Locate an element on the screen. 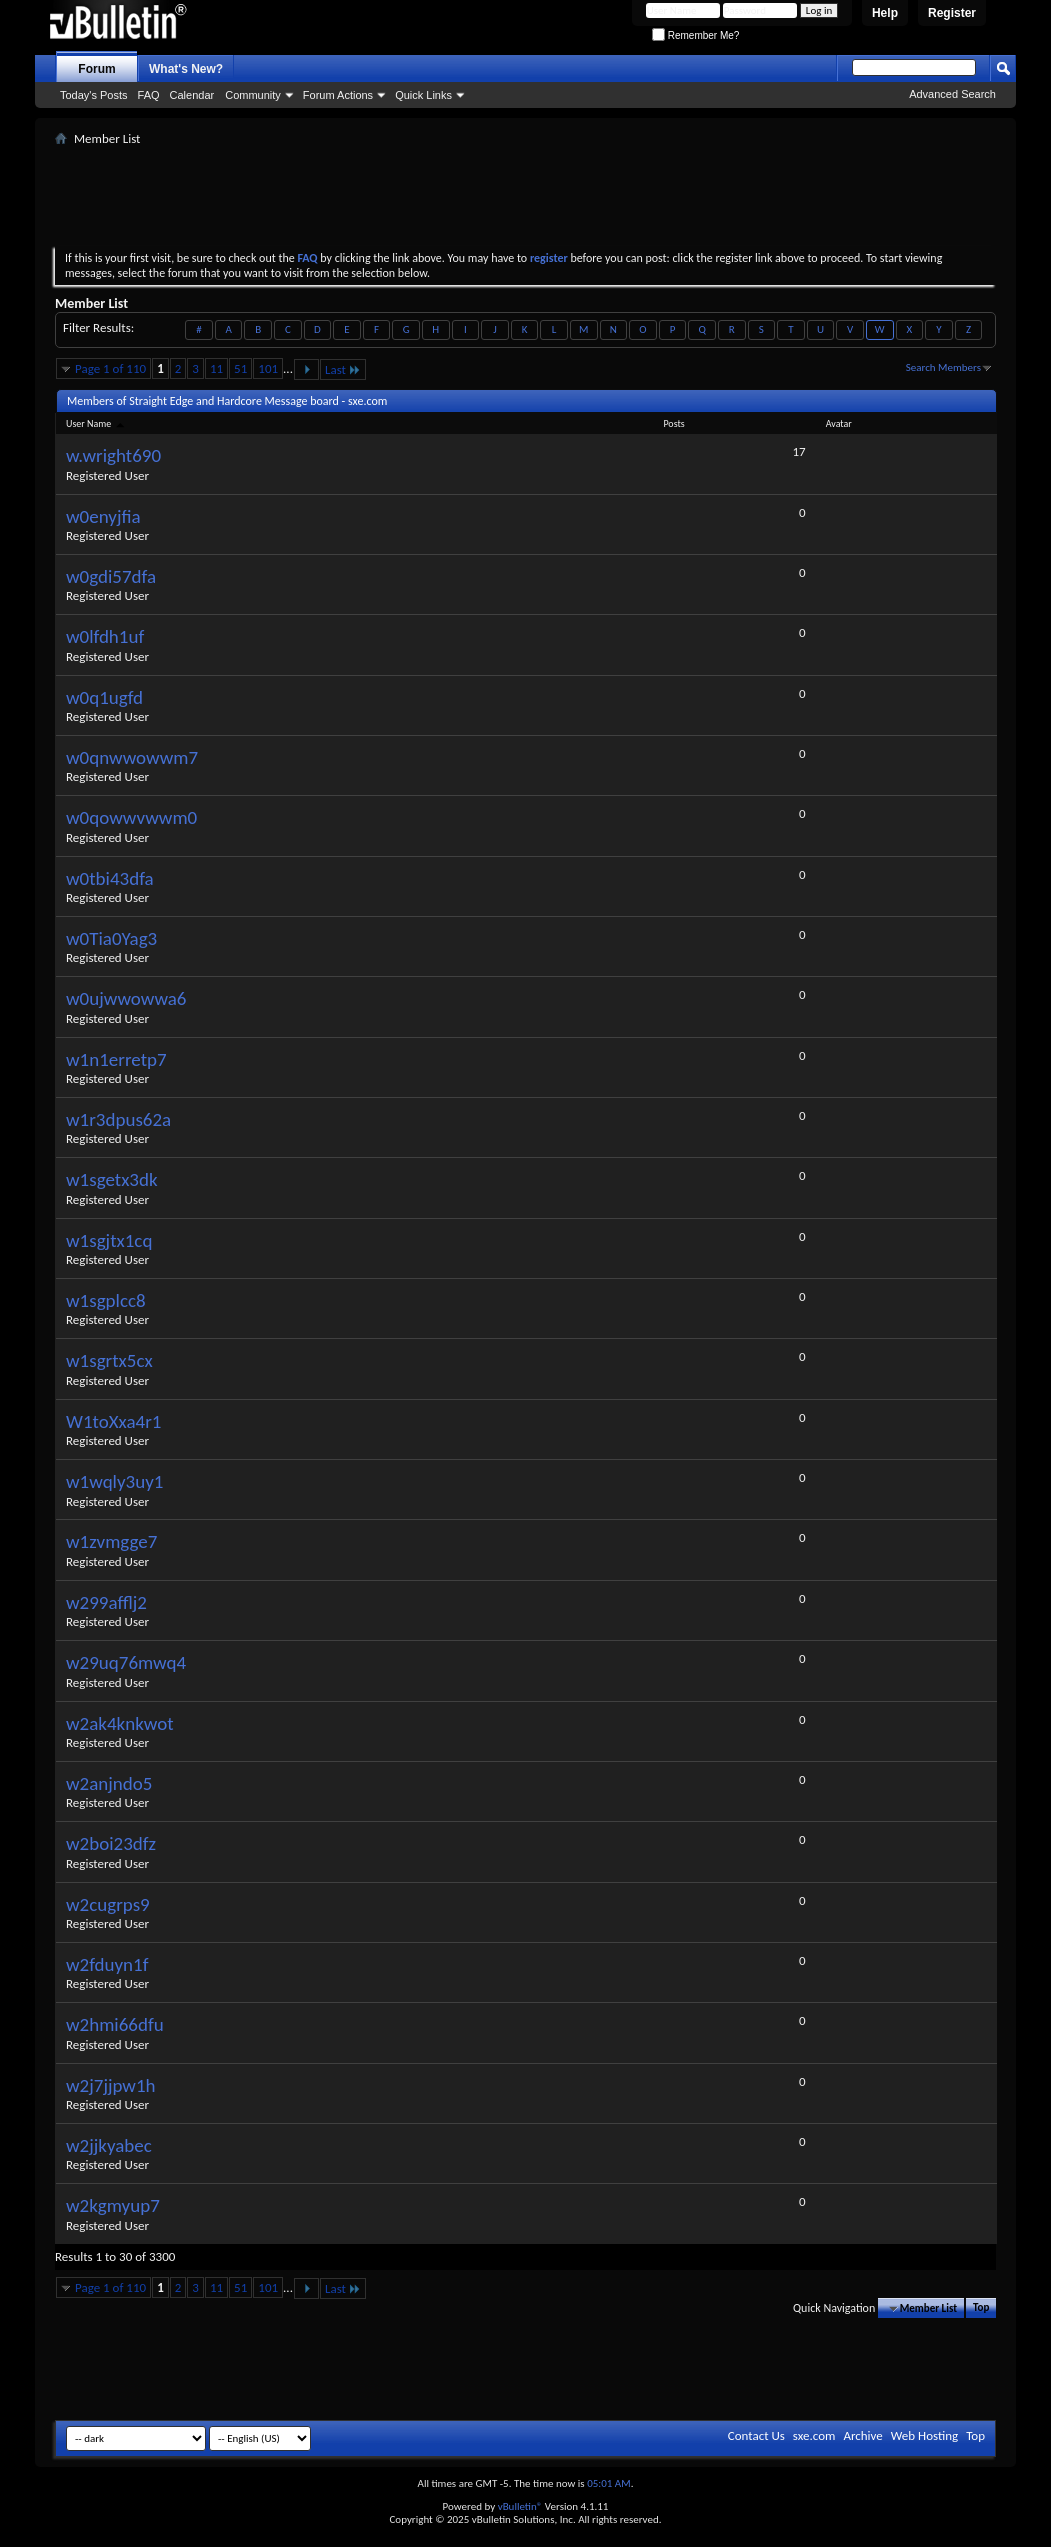 The image size is (1051, 2547). Page 1 of 110 is located at coordinates (110, 368).